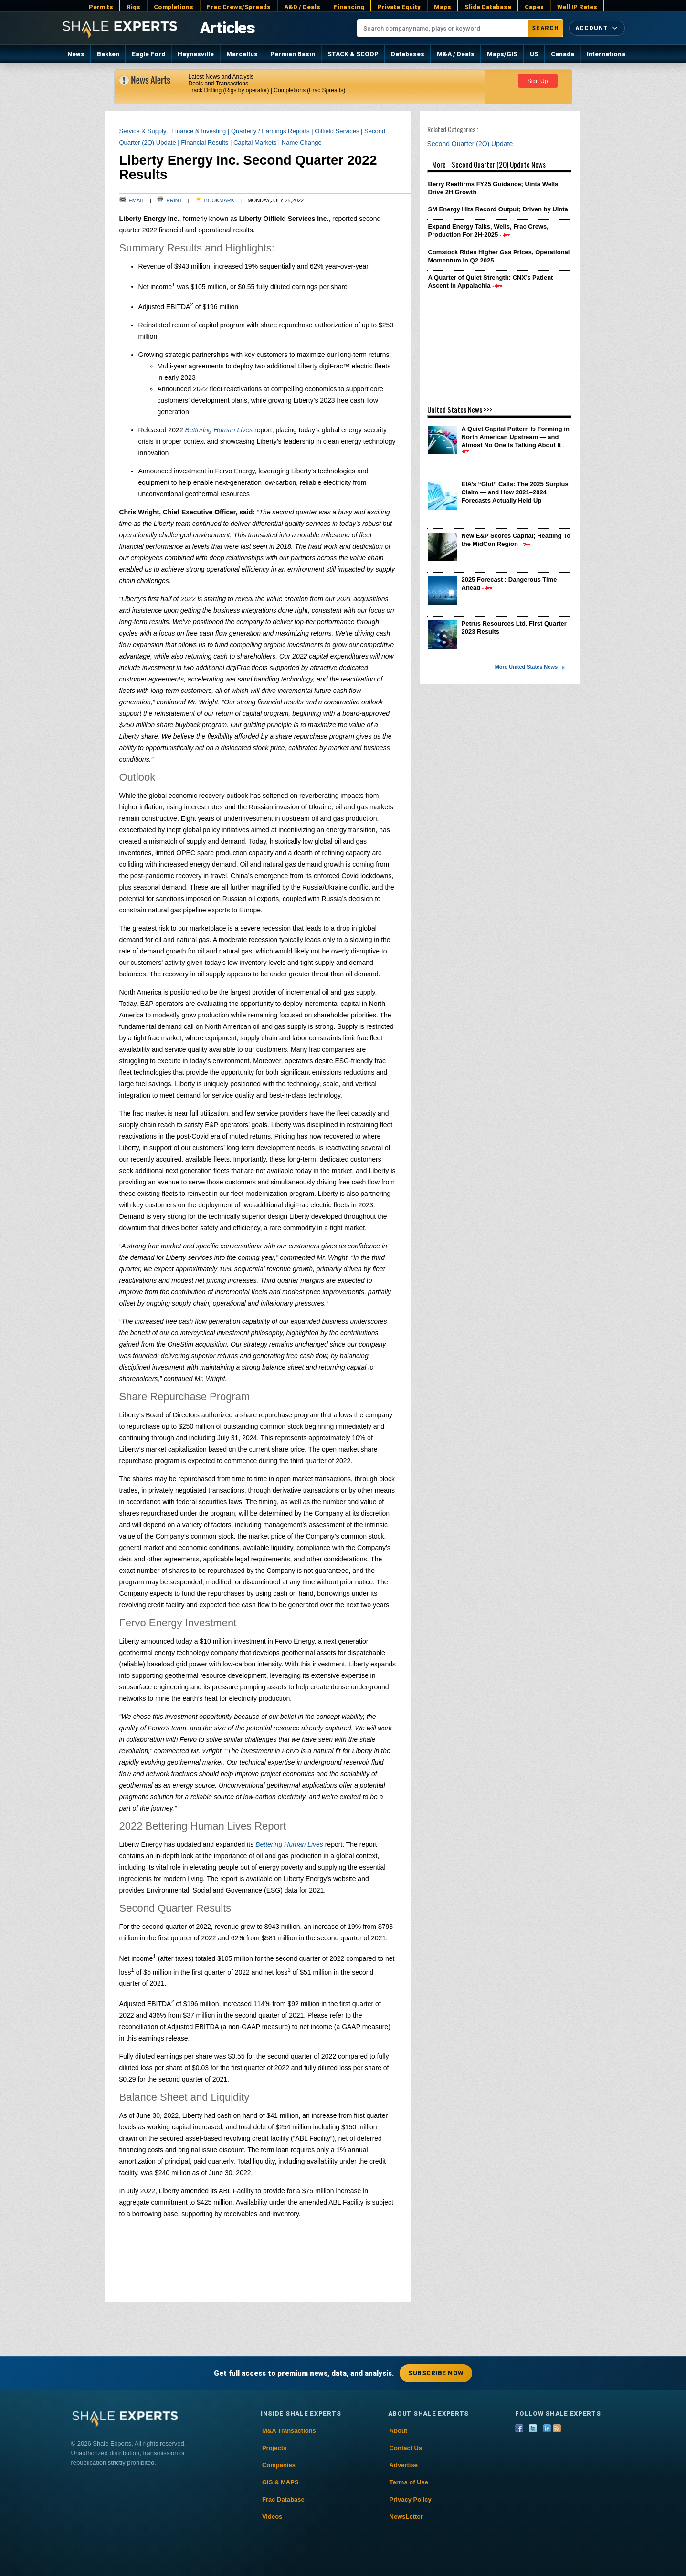 The width and height of the screenshot is (686, 2576). Describe the element at coordinates (534, 6) in the screenshot. I see `Capex` at that location.